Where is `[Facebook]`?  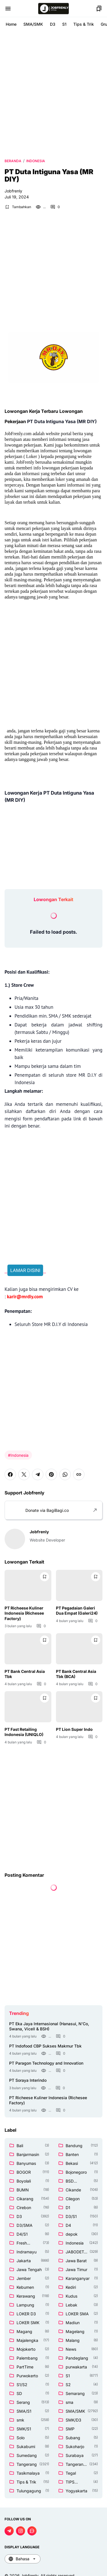 [Facebook] is located at coordinates (10, 1474).